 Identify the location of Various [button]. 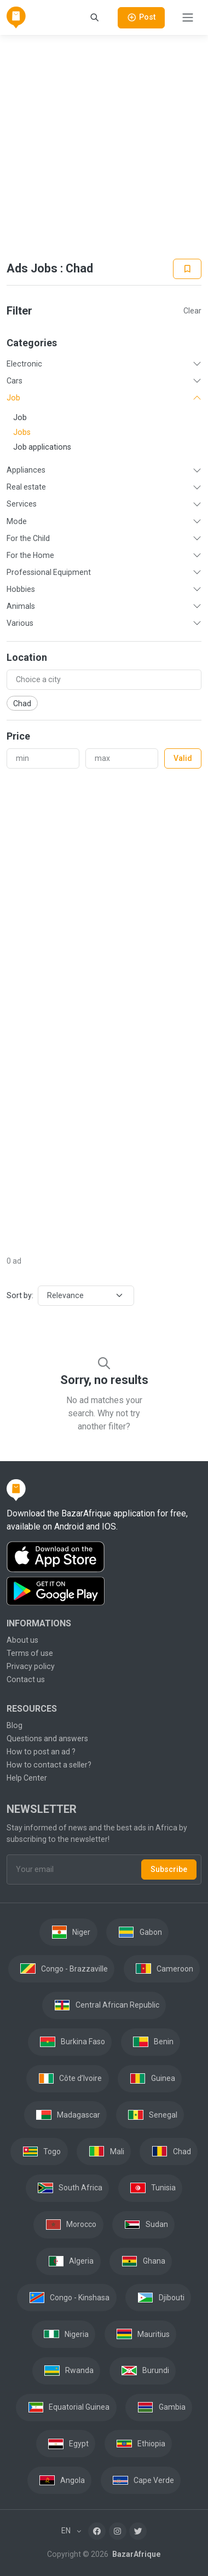
(20, 623).